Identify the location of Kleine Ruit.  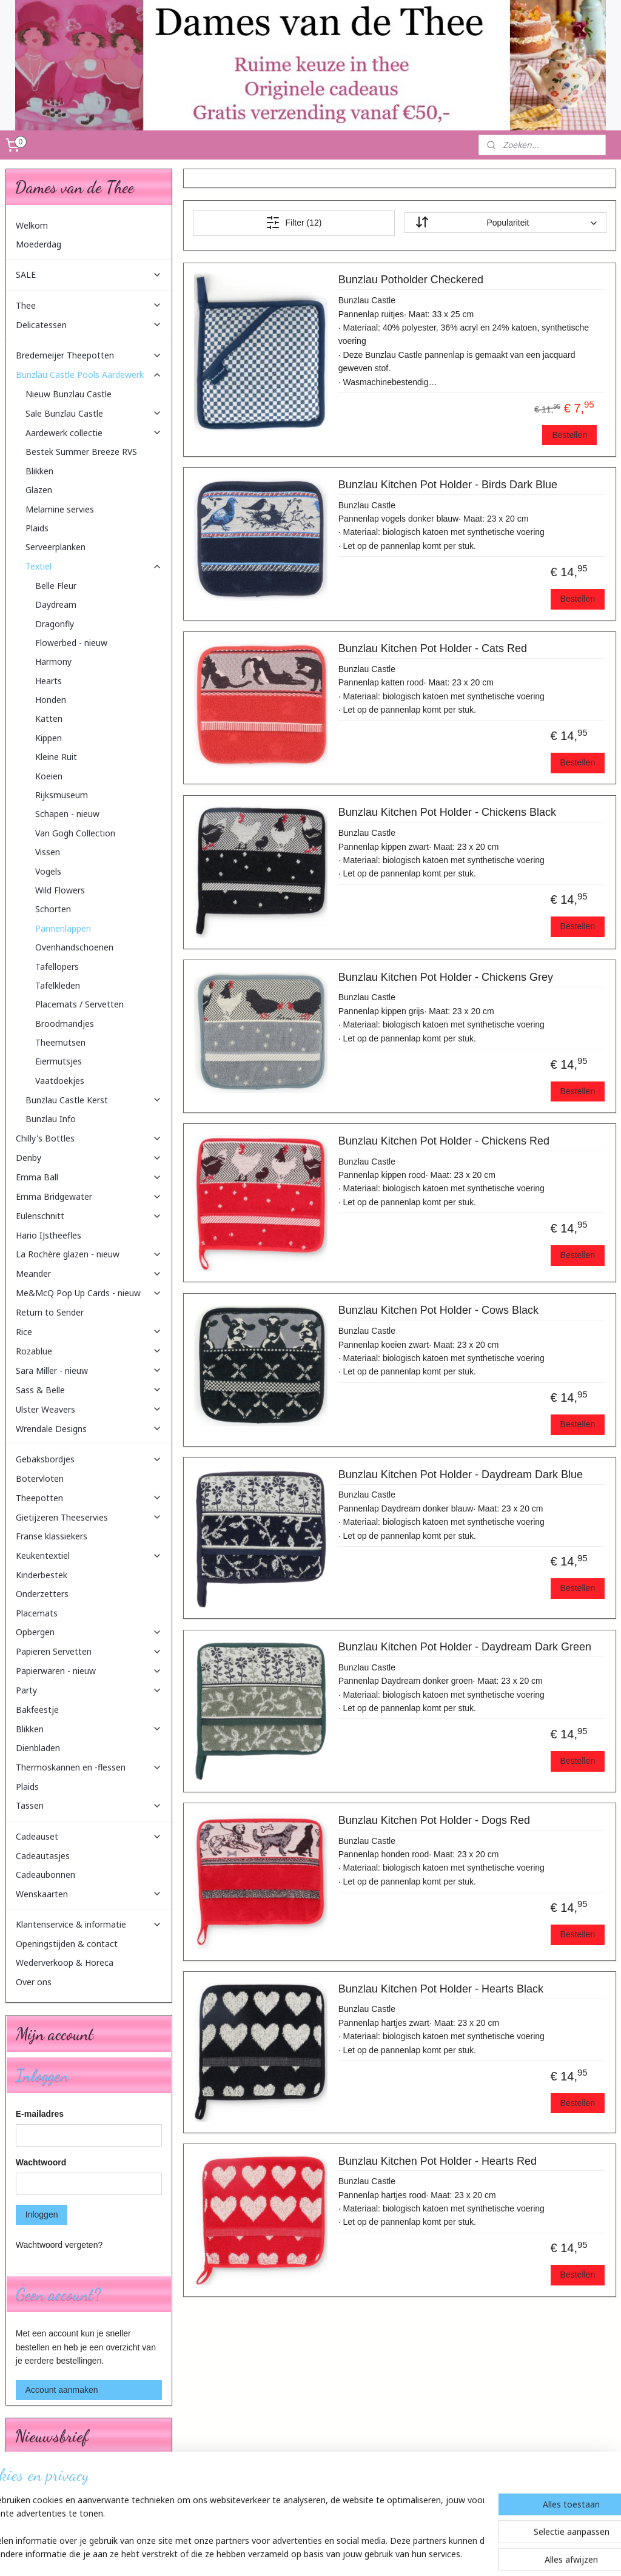
(56, 756).